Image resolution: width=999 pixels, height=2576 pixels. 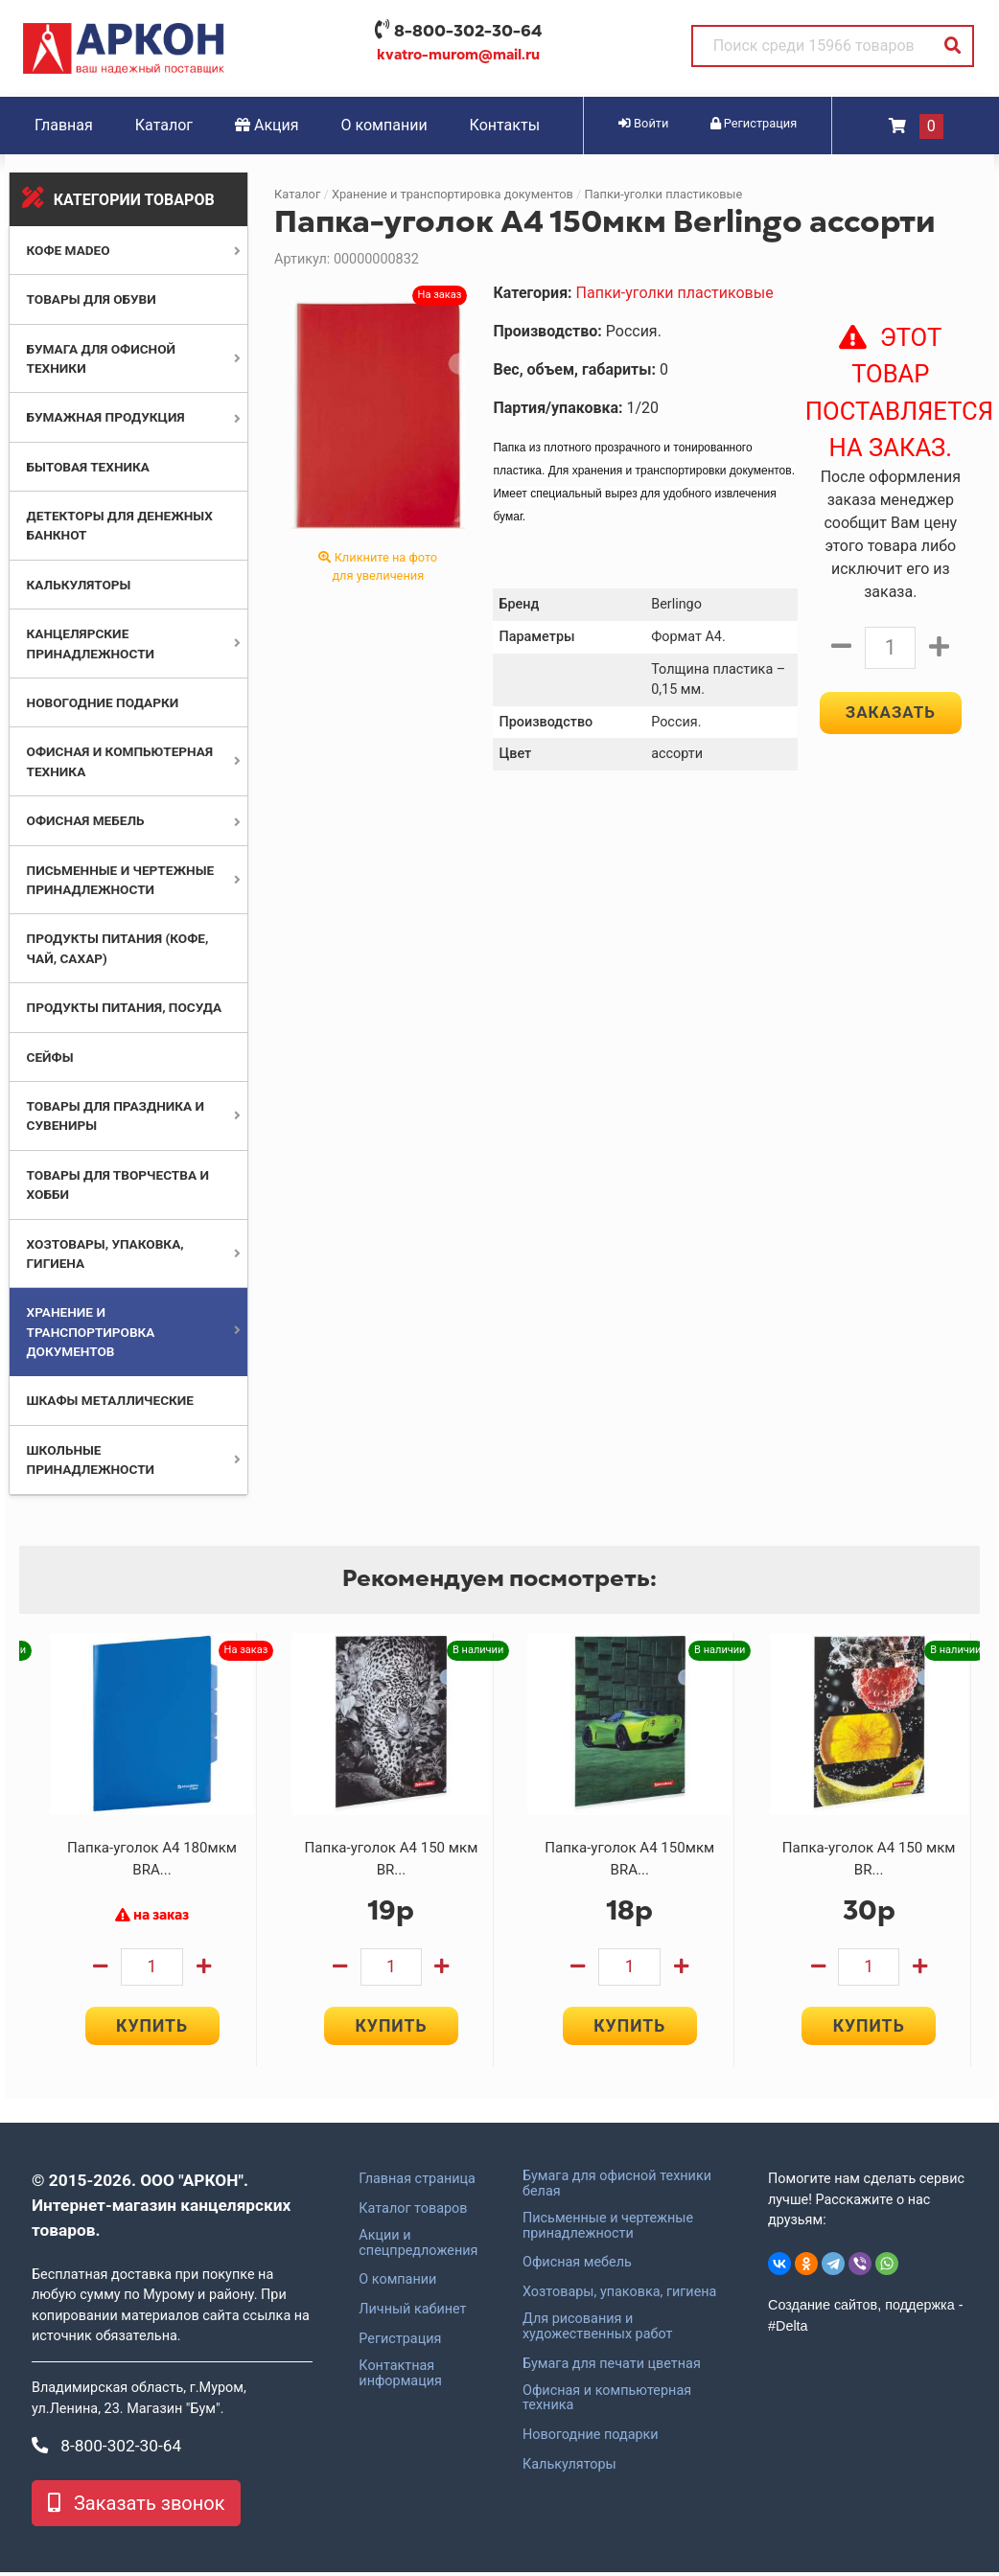 I want to click on Акция, so click(x=267, y=125).